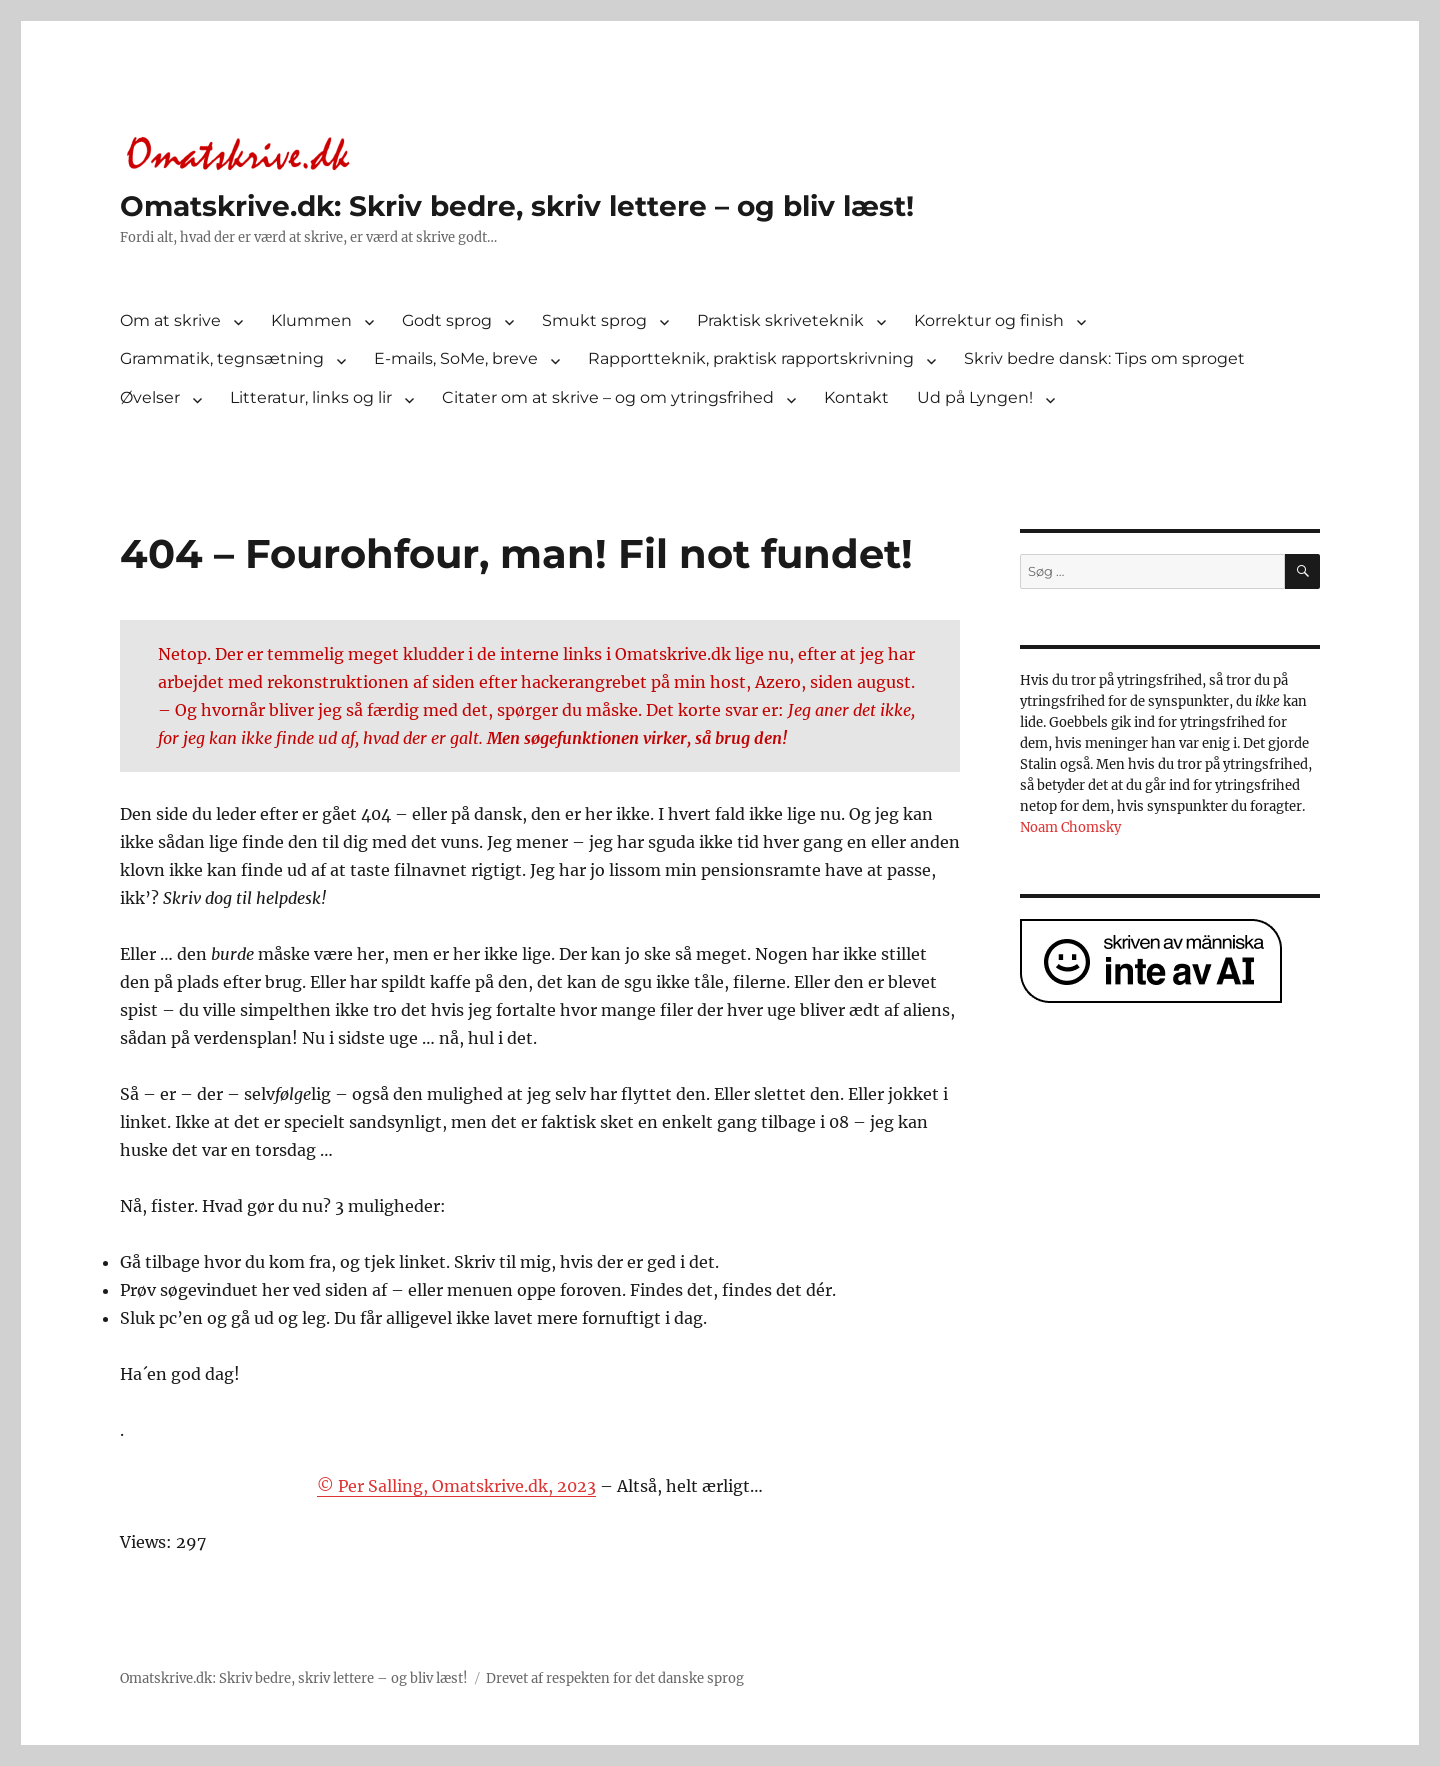 Image resolution: width=1440 pixels, height=1766 pixels. Describe the element at coordinates (608, 397) in the screenshot. I see `Citater om at skrive – og om ytringsfrihed` at that location.